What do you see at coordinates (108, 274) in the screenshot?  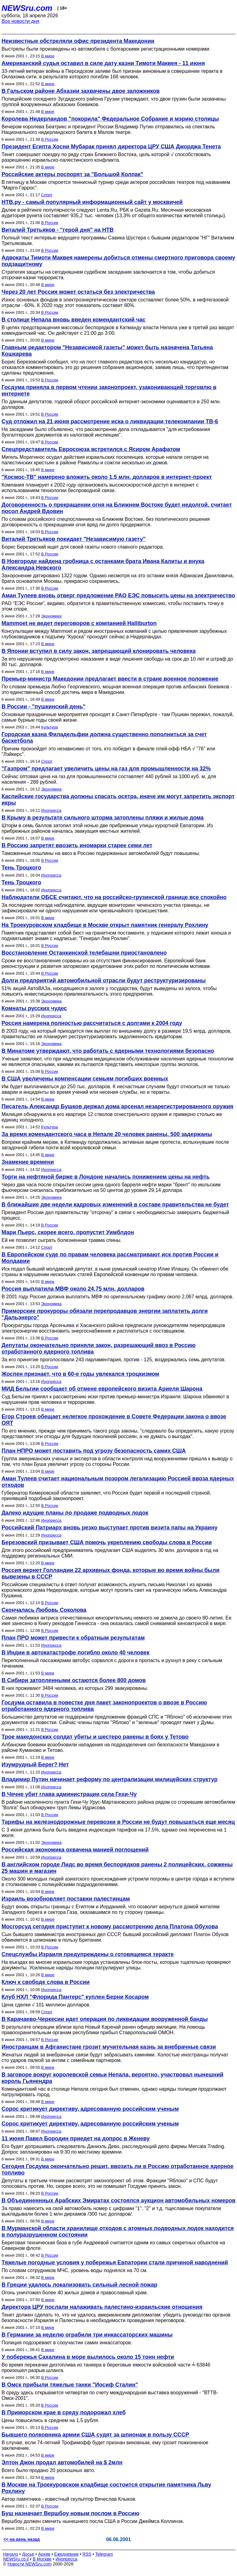 I see `Стратегия защиты на сегодняшнем судебном заседании заключается в том, чтобы добиться отсрочки казни террориста.` at bounding box center [108, 274].